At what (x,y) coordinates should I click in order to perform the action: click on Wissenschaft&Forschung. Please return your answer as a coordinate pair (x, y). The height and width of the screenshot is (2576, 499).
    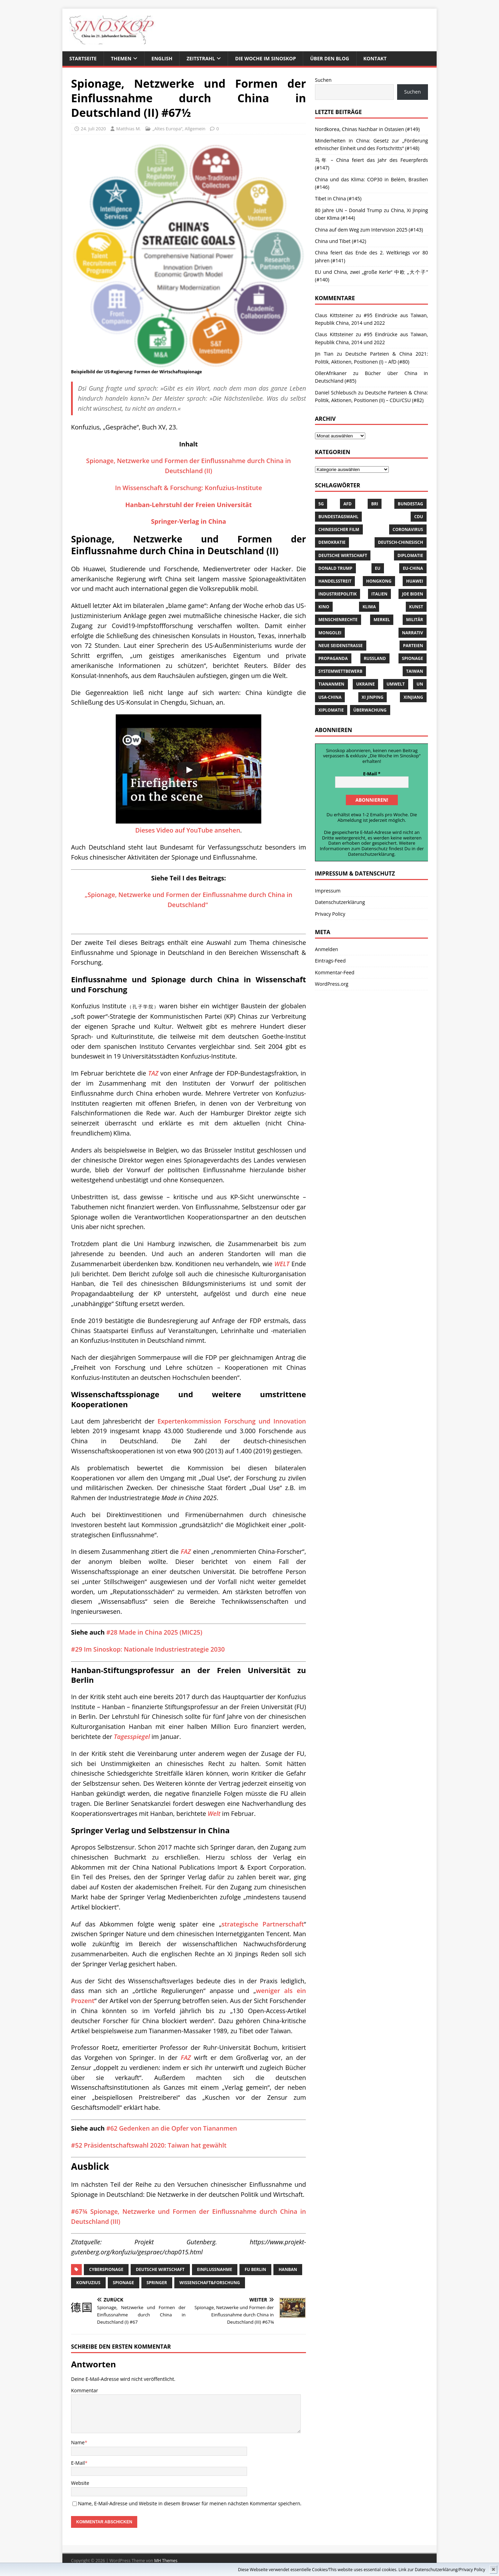
    Looking at the image, I should click on (210, 2283).